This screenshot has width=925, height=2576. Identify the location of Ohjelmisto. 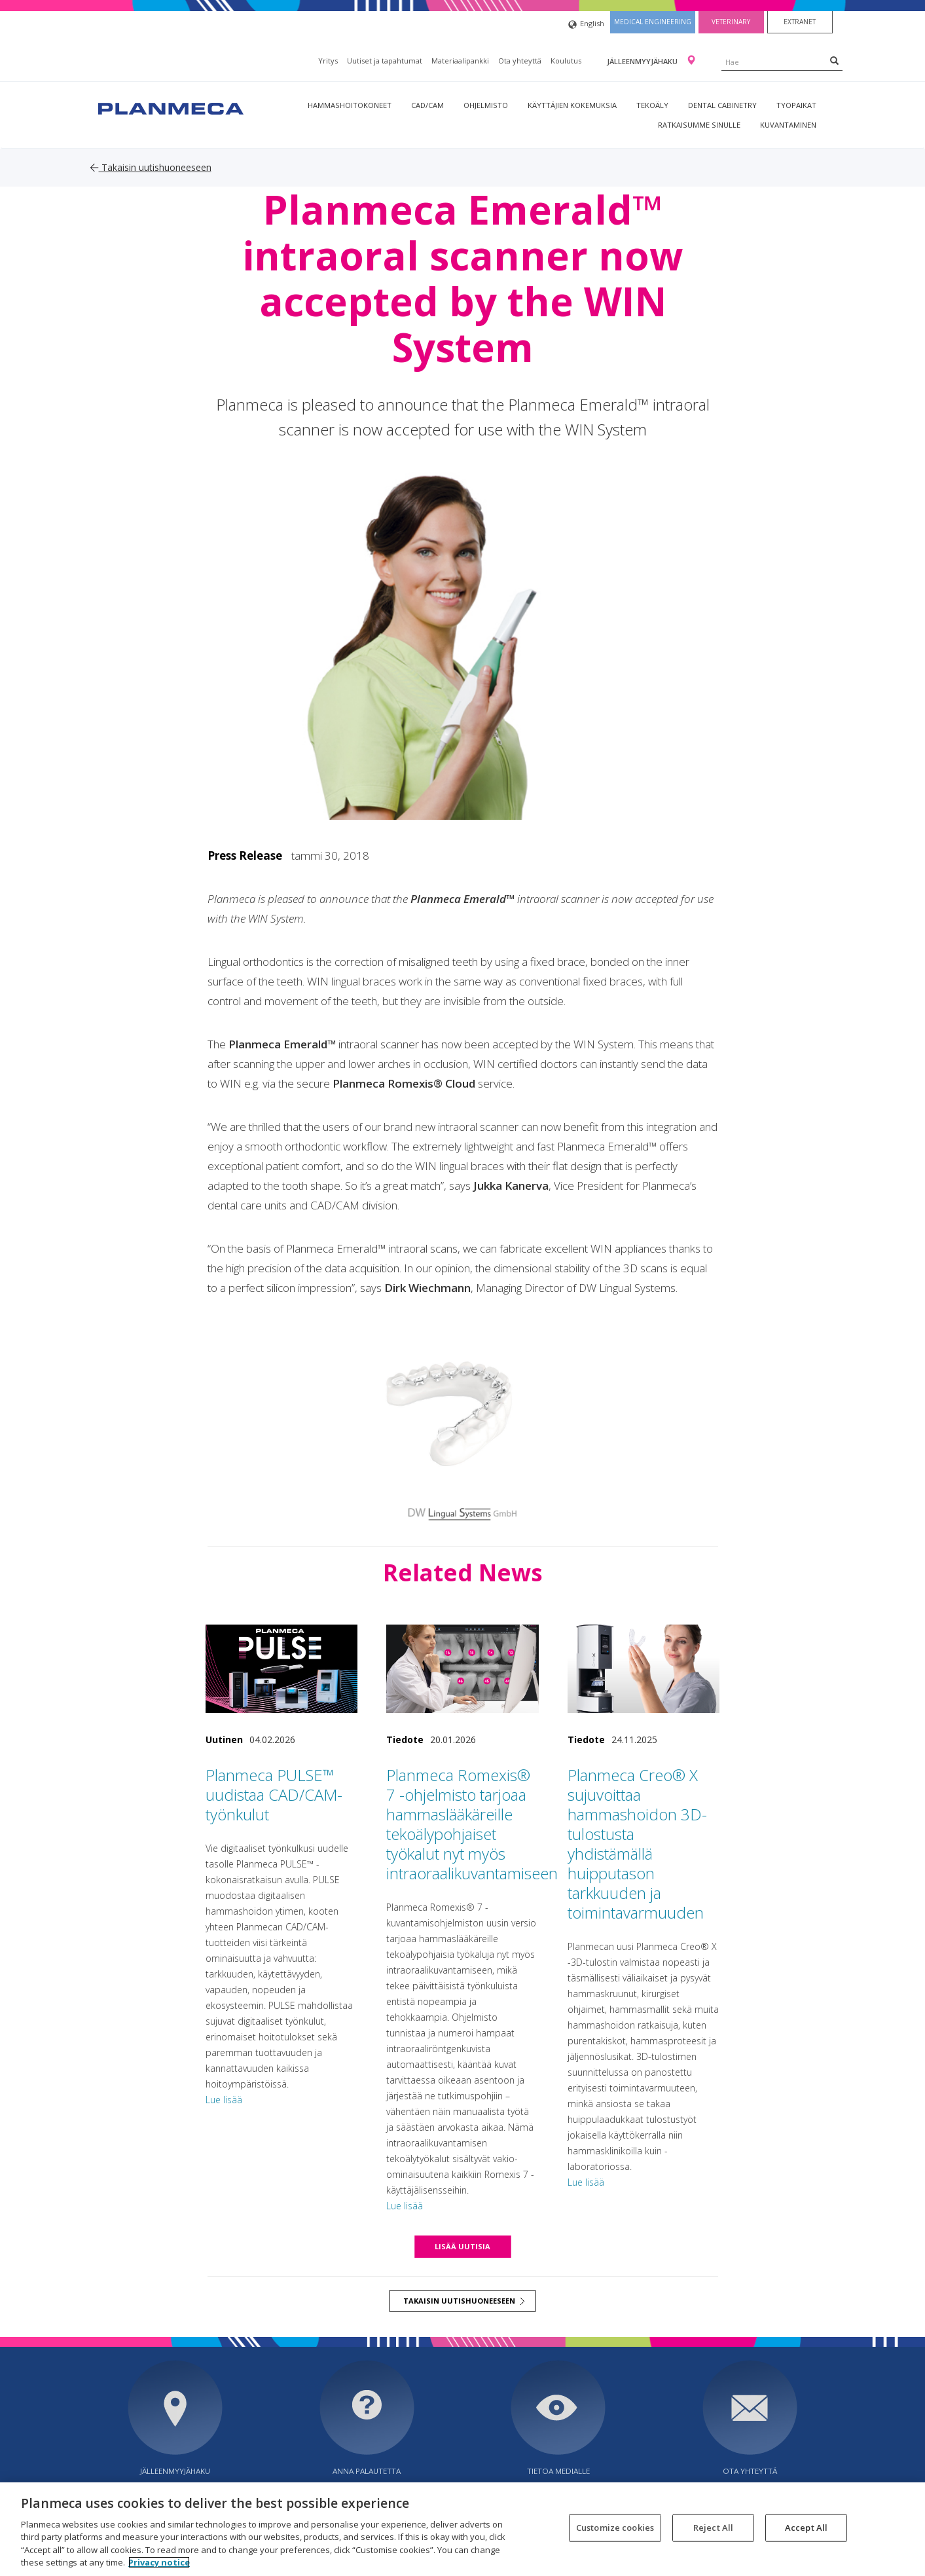
(485, 105).